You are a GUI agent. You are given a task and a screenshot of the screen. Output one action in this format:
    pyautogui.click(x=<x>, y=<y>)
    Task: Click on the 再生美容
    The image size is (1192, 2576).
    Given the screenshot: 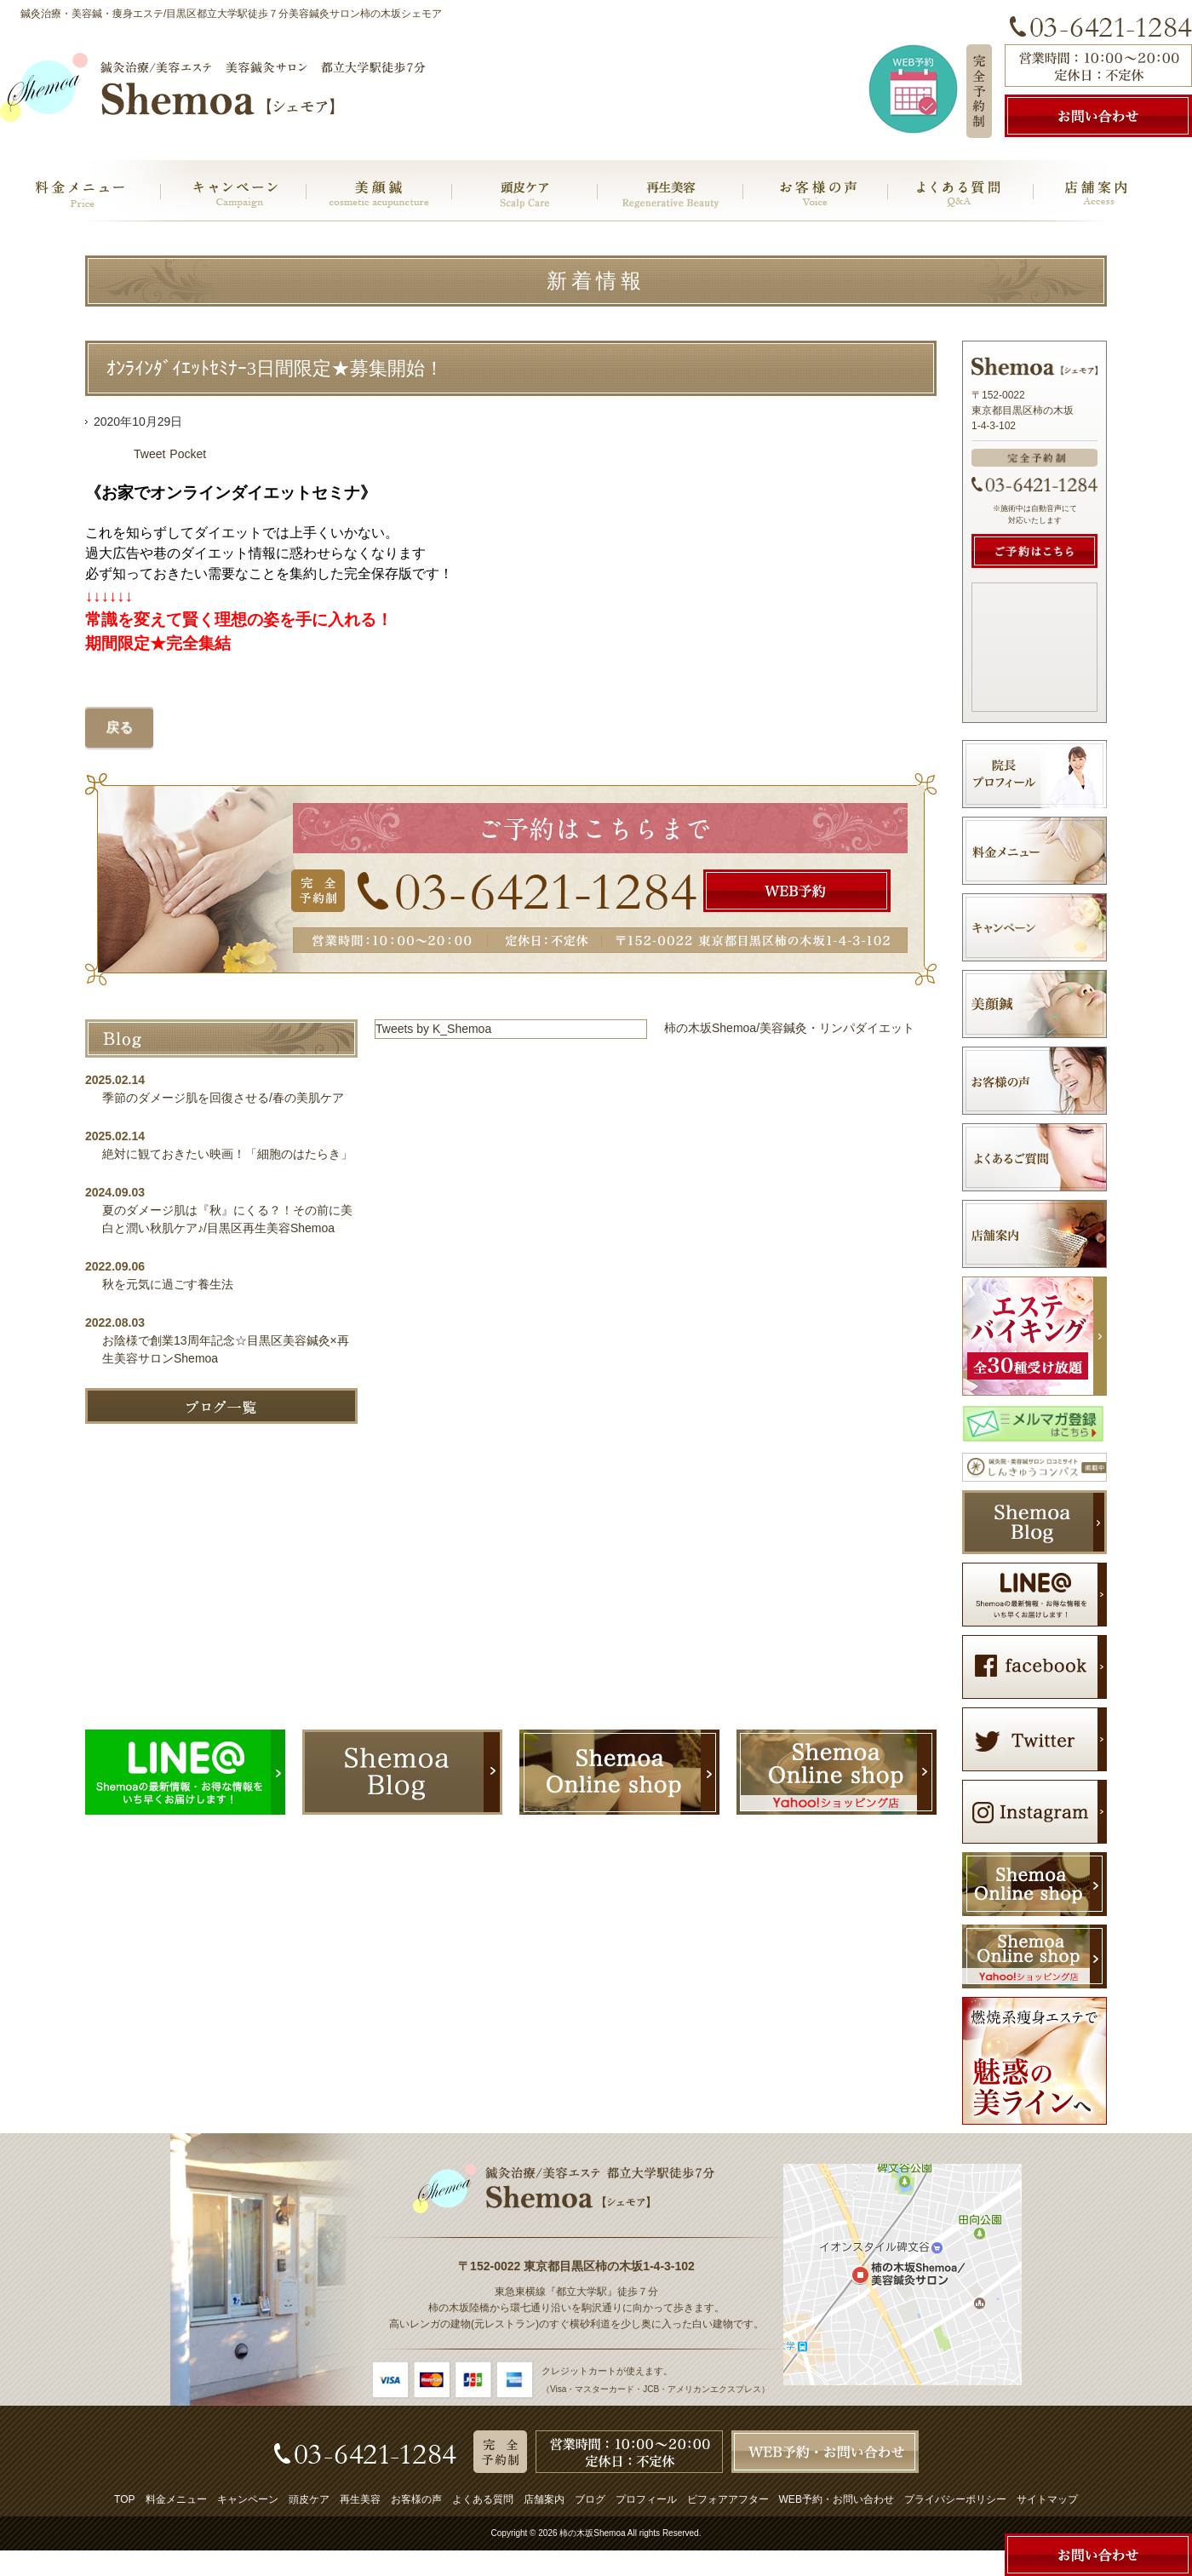 What is the action you would take?
    pyautogui.click(x=360, y=2499)
    